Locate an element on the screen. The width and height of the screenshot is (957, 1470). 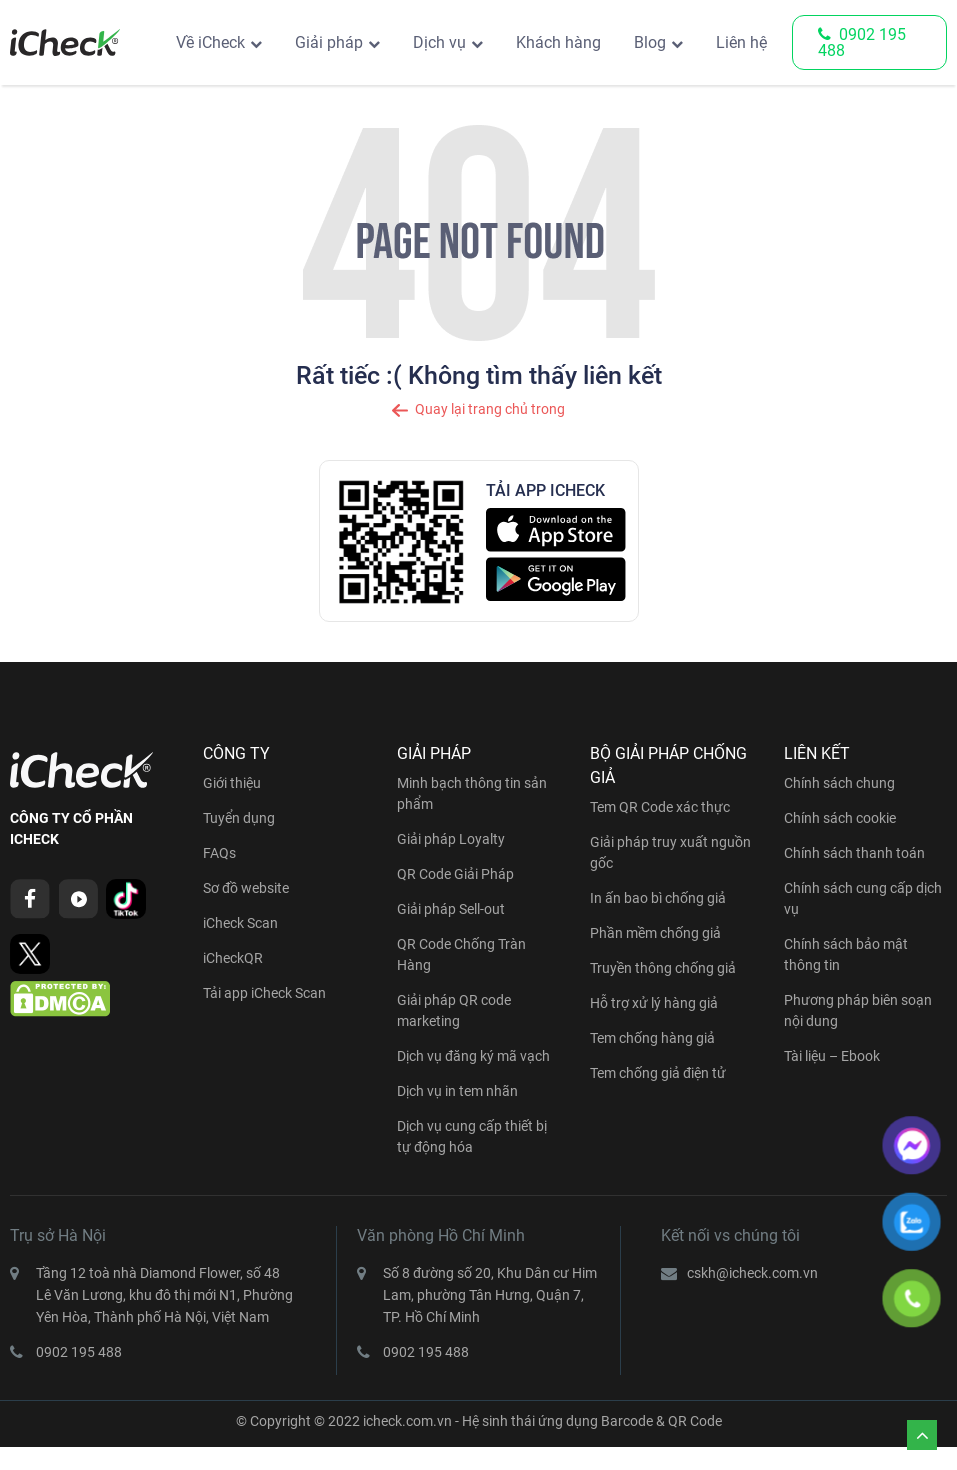
QR Code Giải Pháp is located at coordinates (455, 874).